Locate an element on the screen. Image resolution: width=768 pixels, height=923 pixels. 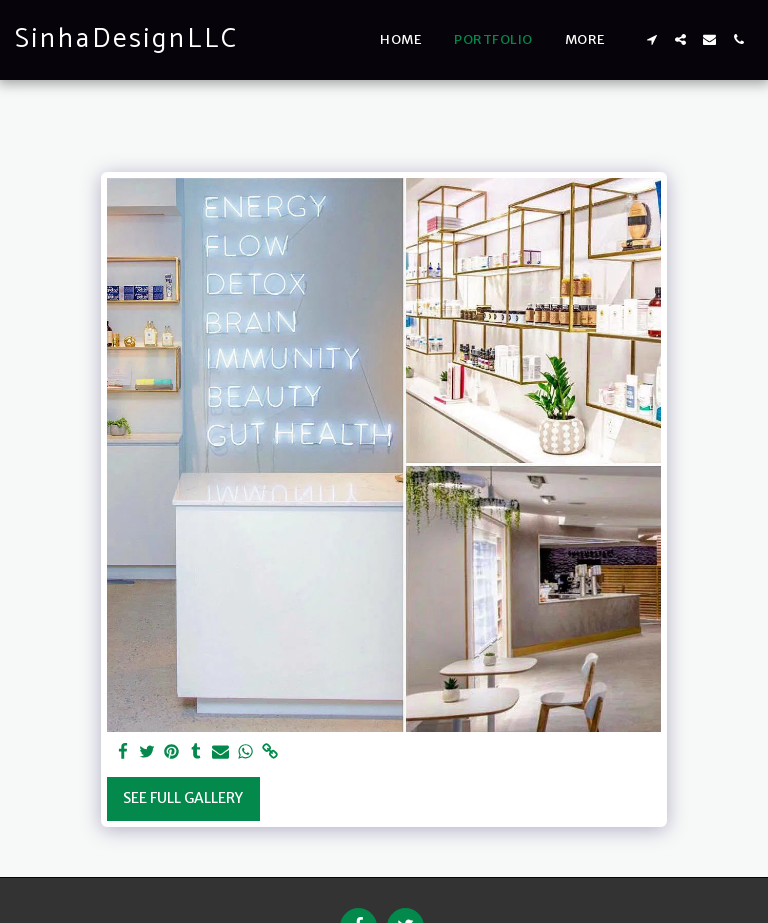
[button] is located at coordinates (651, 39).